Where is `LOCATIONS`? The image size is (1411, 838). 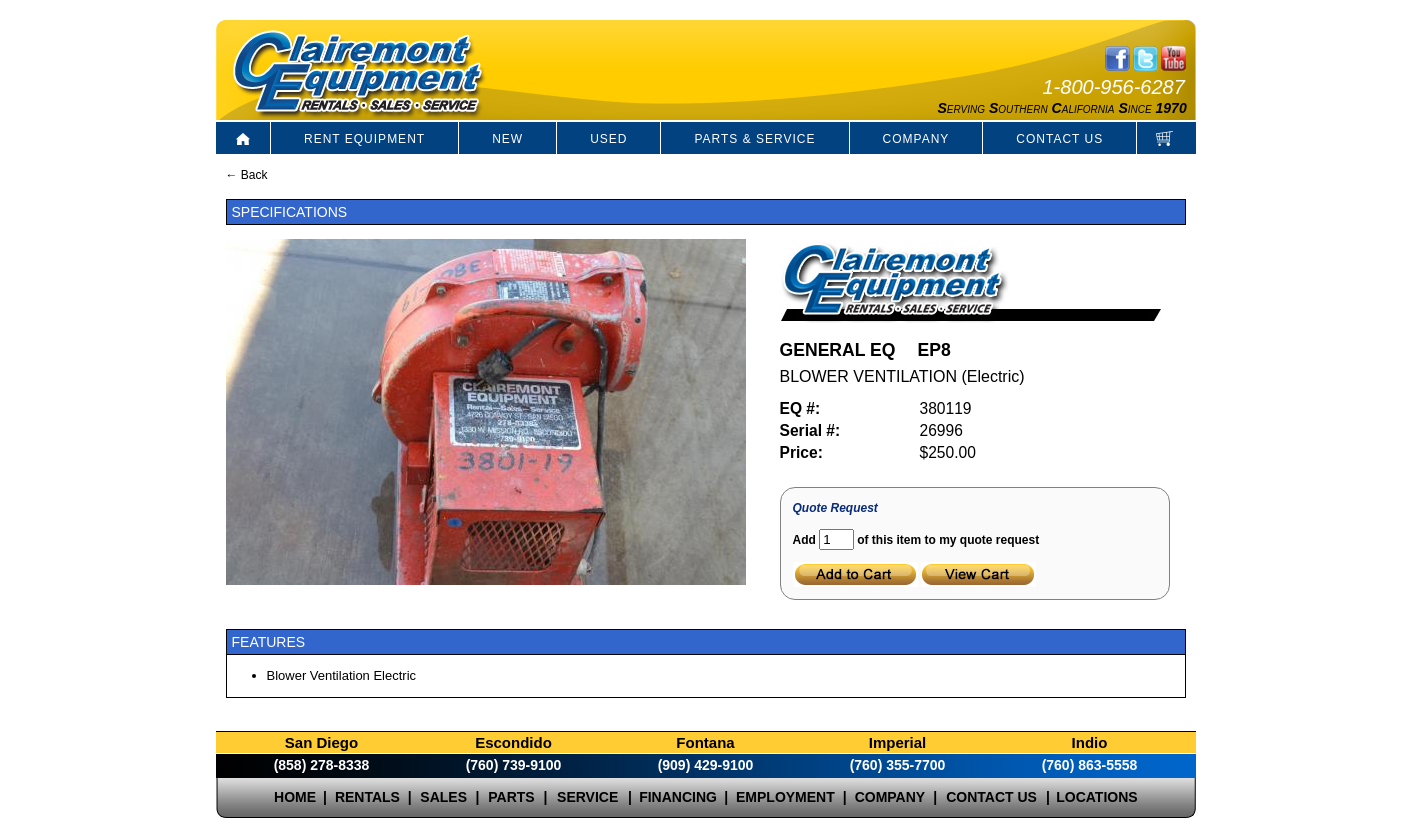 LOCATIONS is located at coordinates (1096, 797).